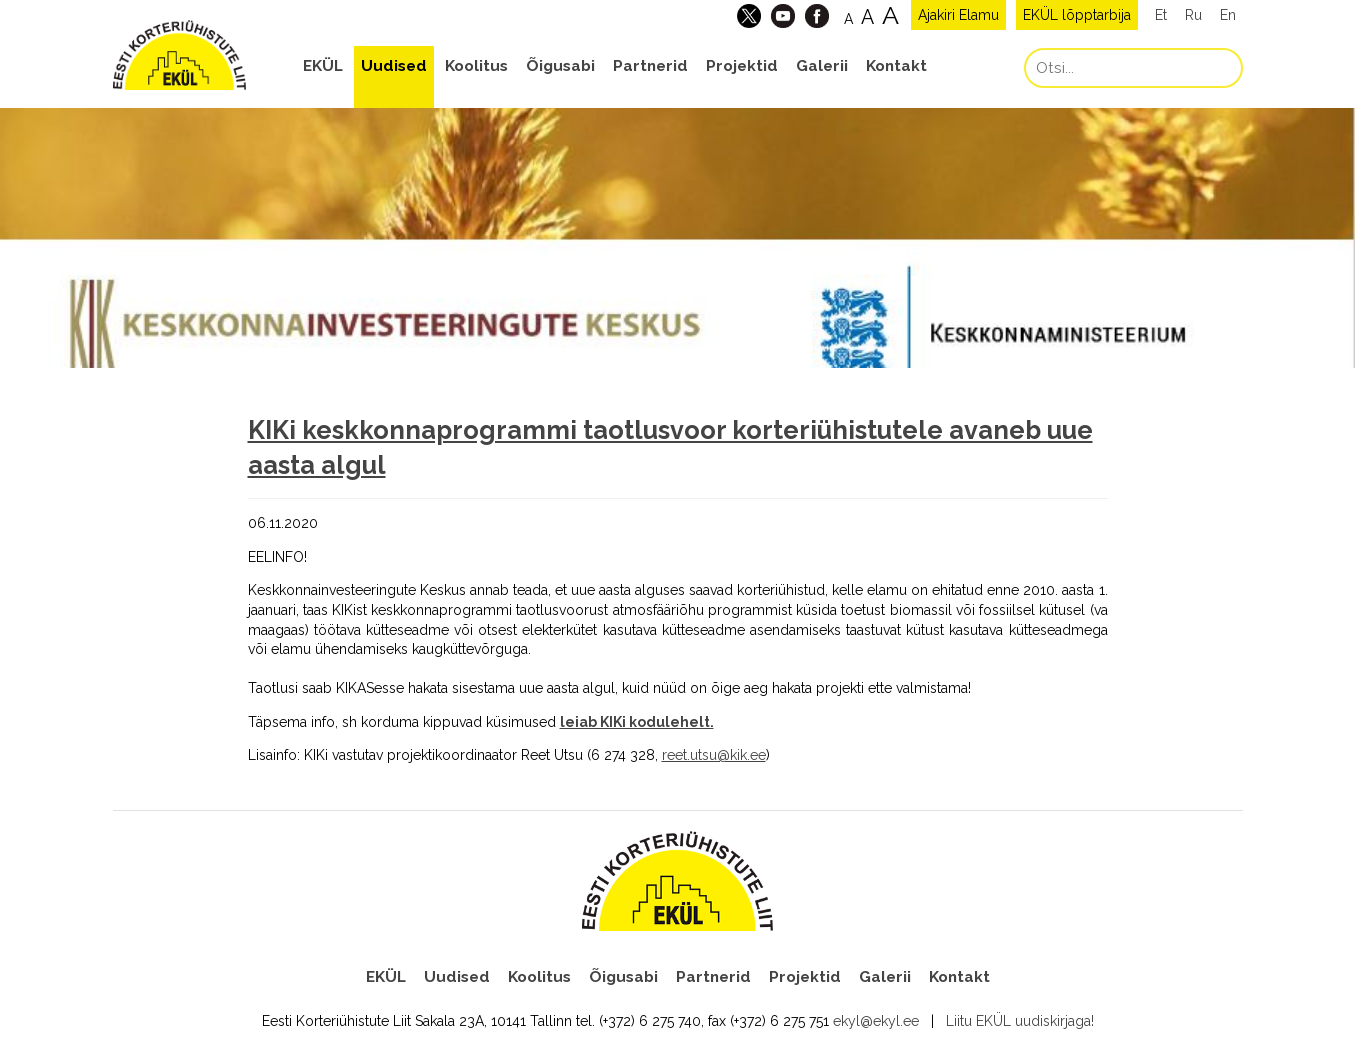 This screenshot has height=1046, width=1355. Describe the element at coordinates (1161, 15) in the screenshot. I see `Et` at that location.